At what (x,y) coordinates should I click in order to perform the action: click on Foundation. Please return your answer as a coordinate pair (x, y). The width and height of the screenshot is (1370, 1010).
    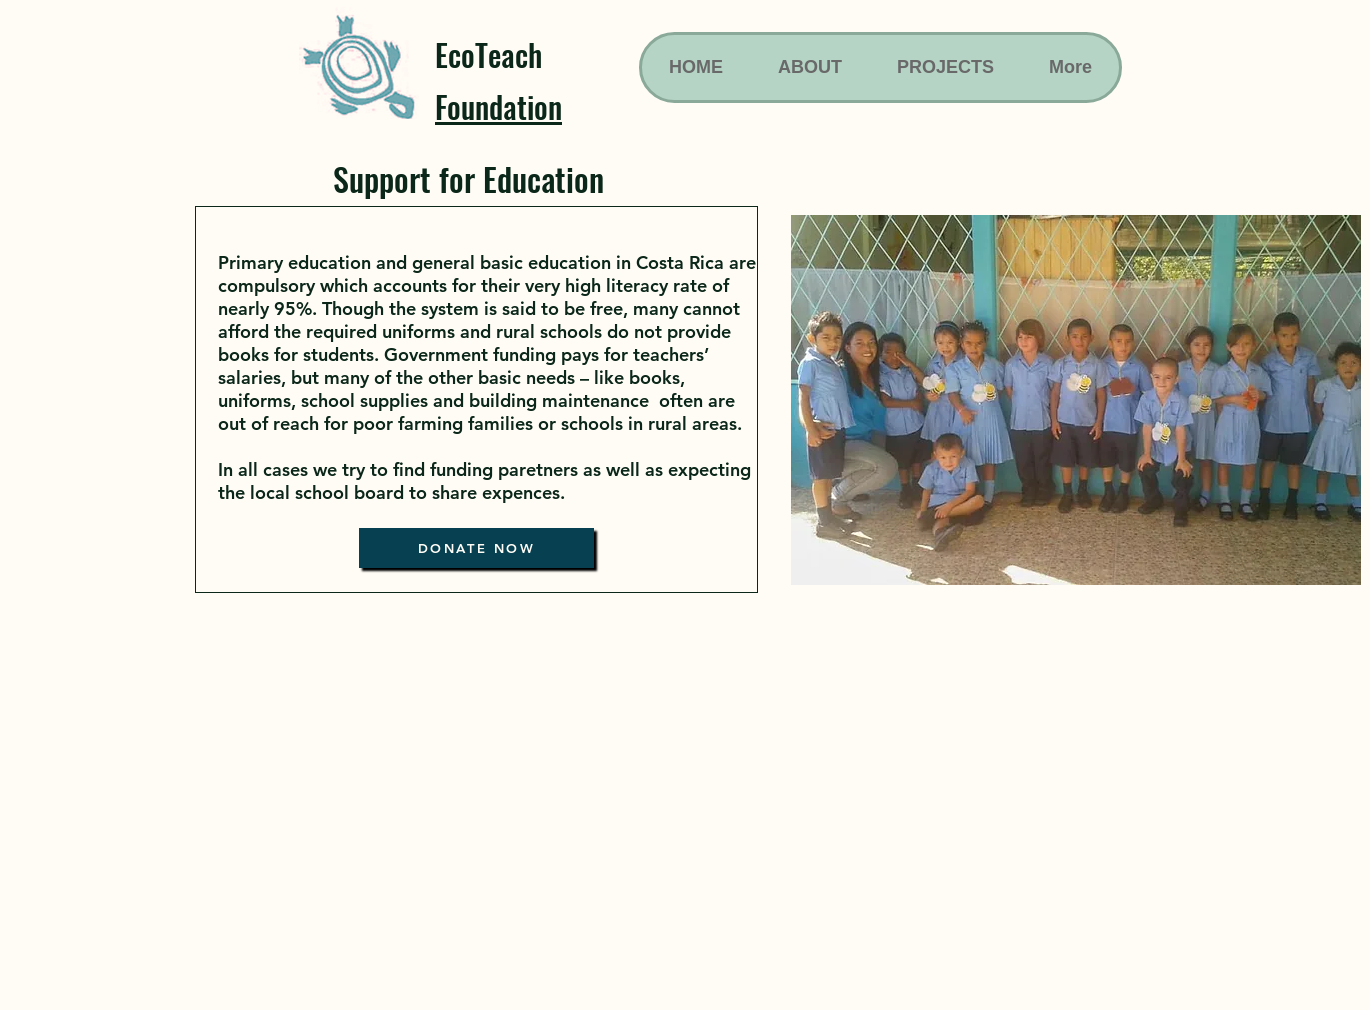
    Looking at the image, I should click on (498, 106).